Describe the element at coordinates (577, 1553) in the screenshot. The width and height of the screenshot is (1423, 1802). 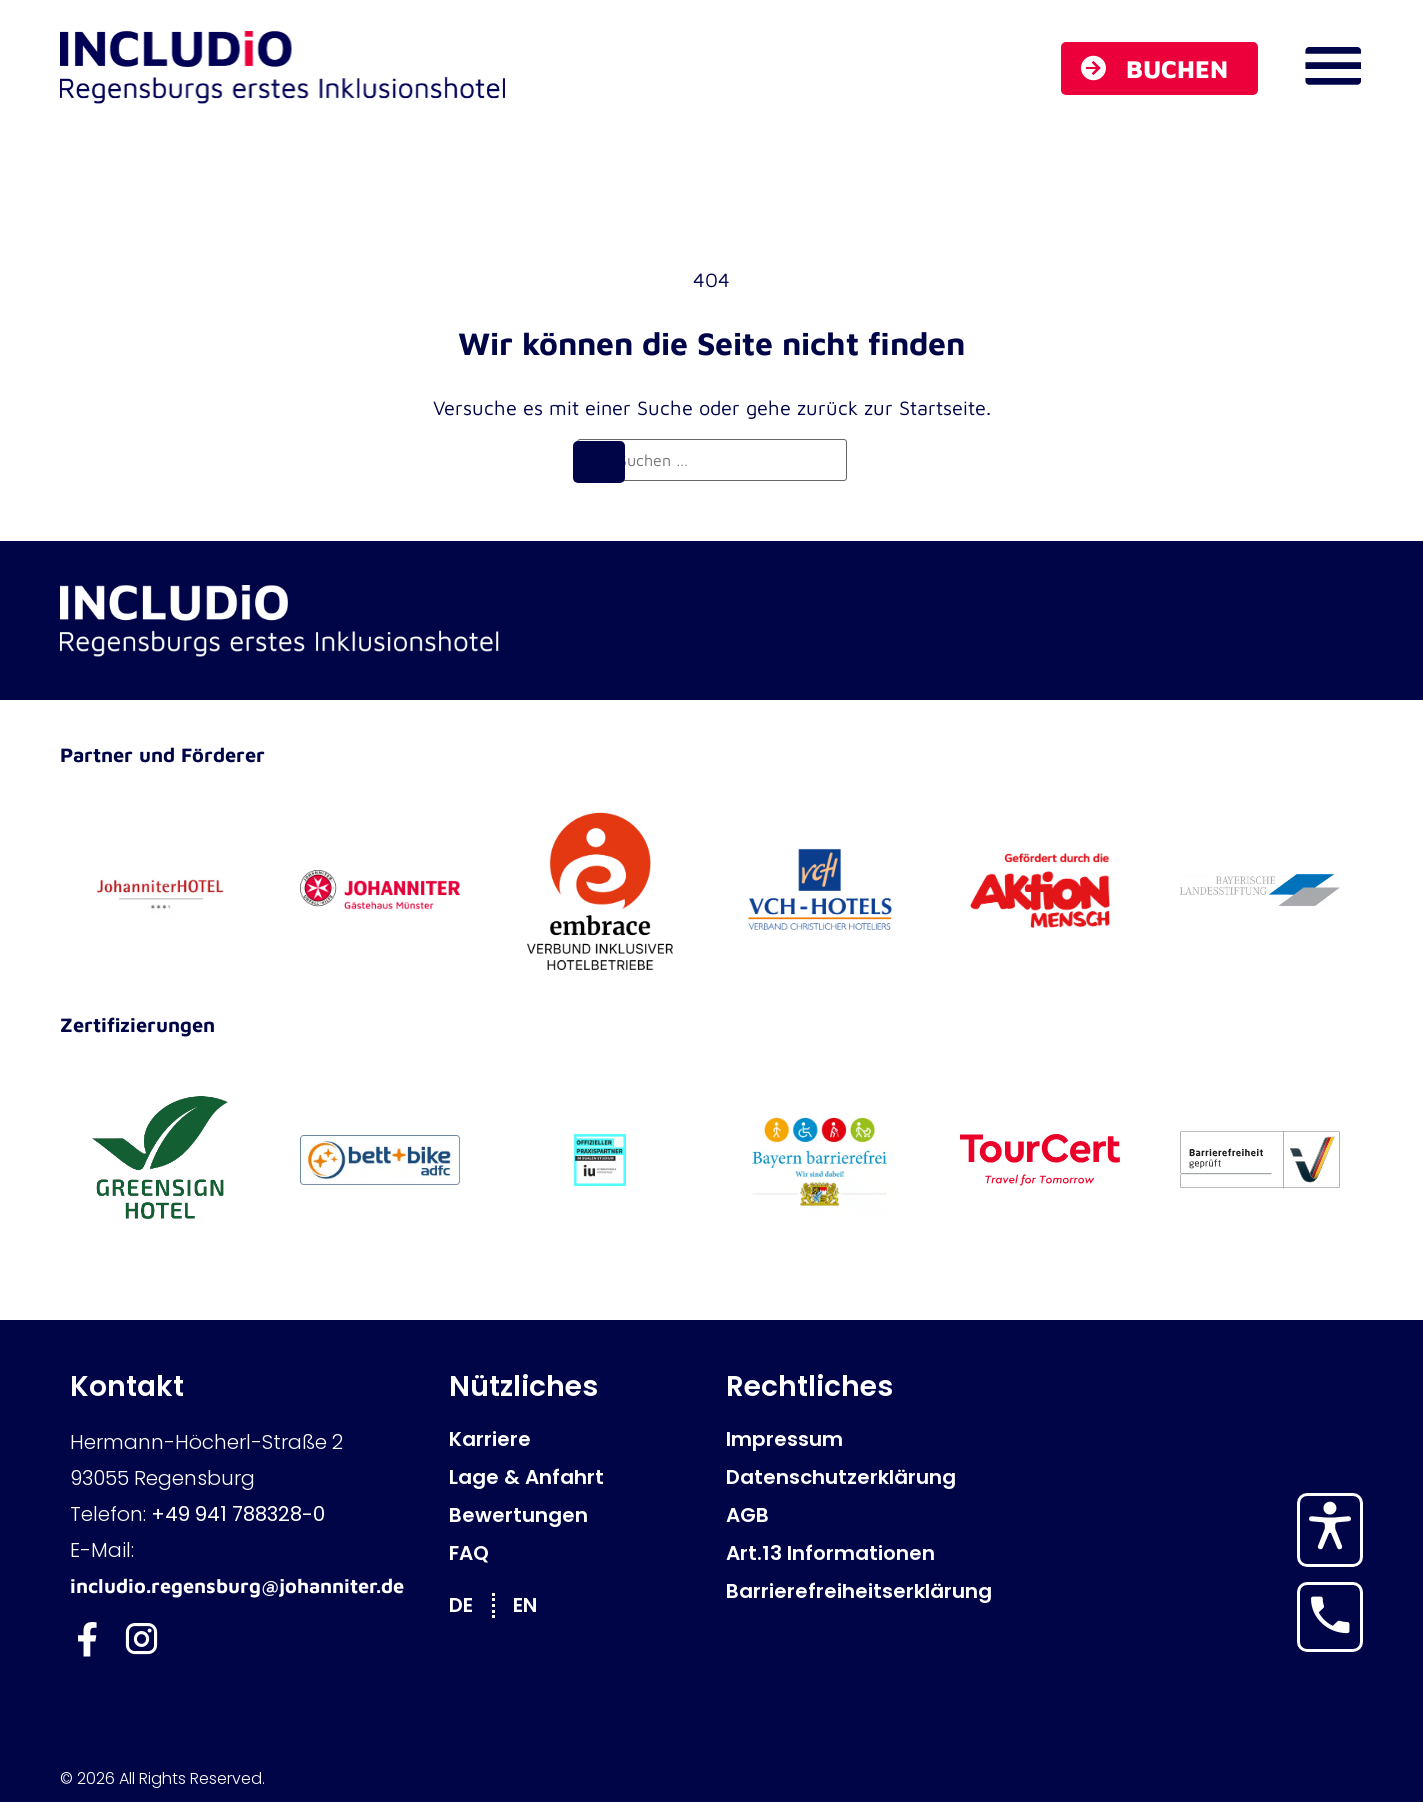
I see `[FAQ]` at that location.